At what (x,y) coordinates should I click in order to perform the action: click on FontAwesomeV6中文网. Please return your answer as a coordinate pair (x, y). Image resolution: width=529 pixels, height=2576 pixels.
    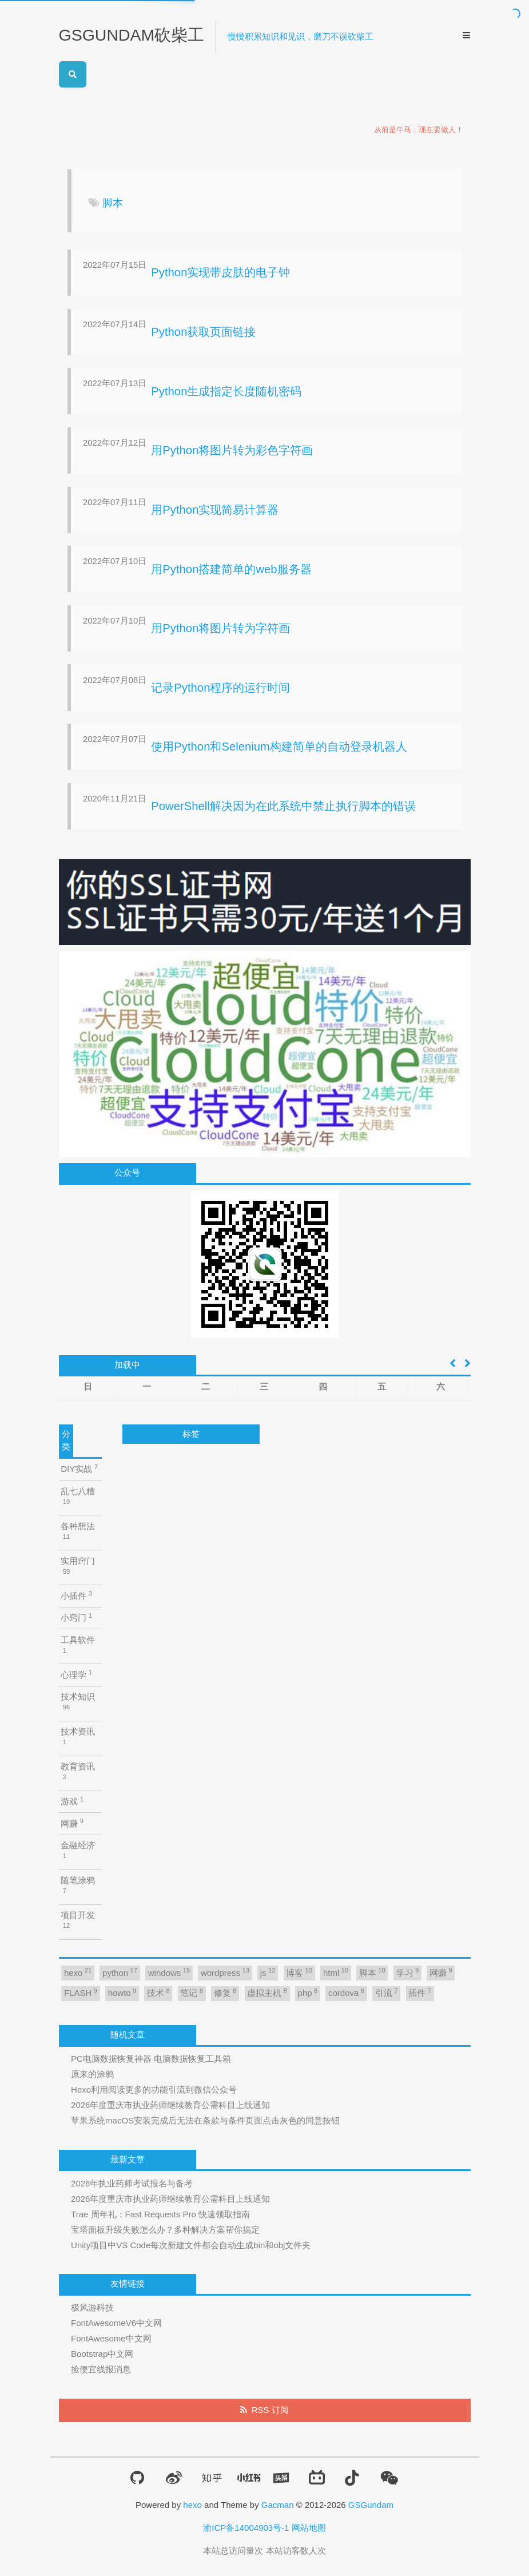
    Looking at the image, I should click on (116, 2323).